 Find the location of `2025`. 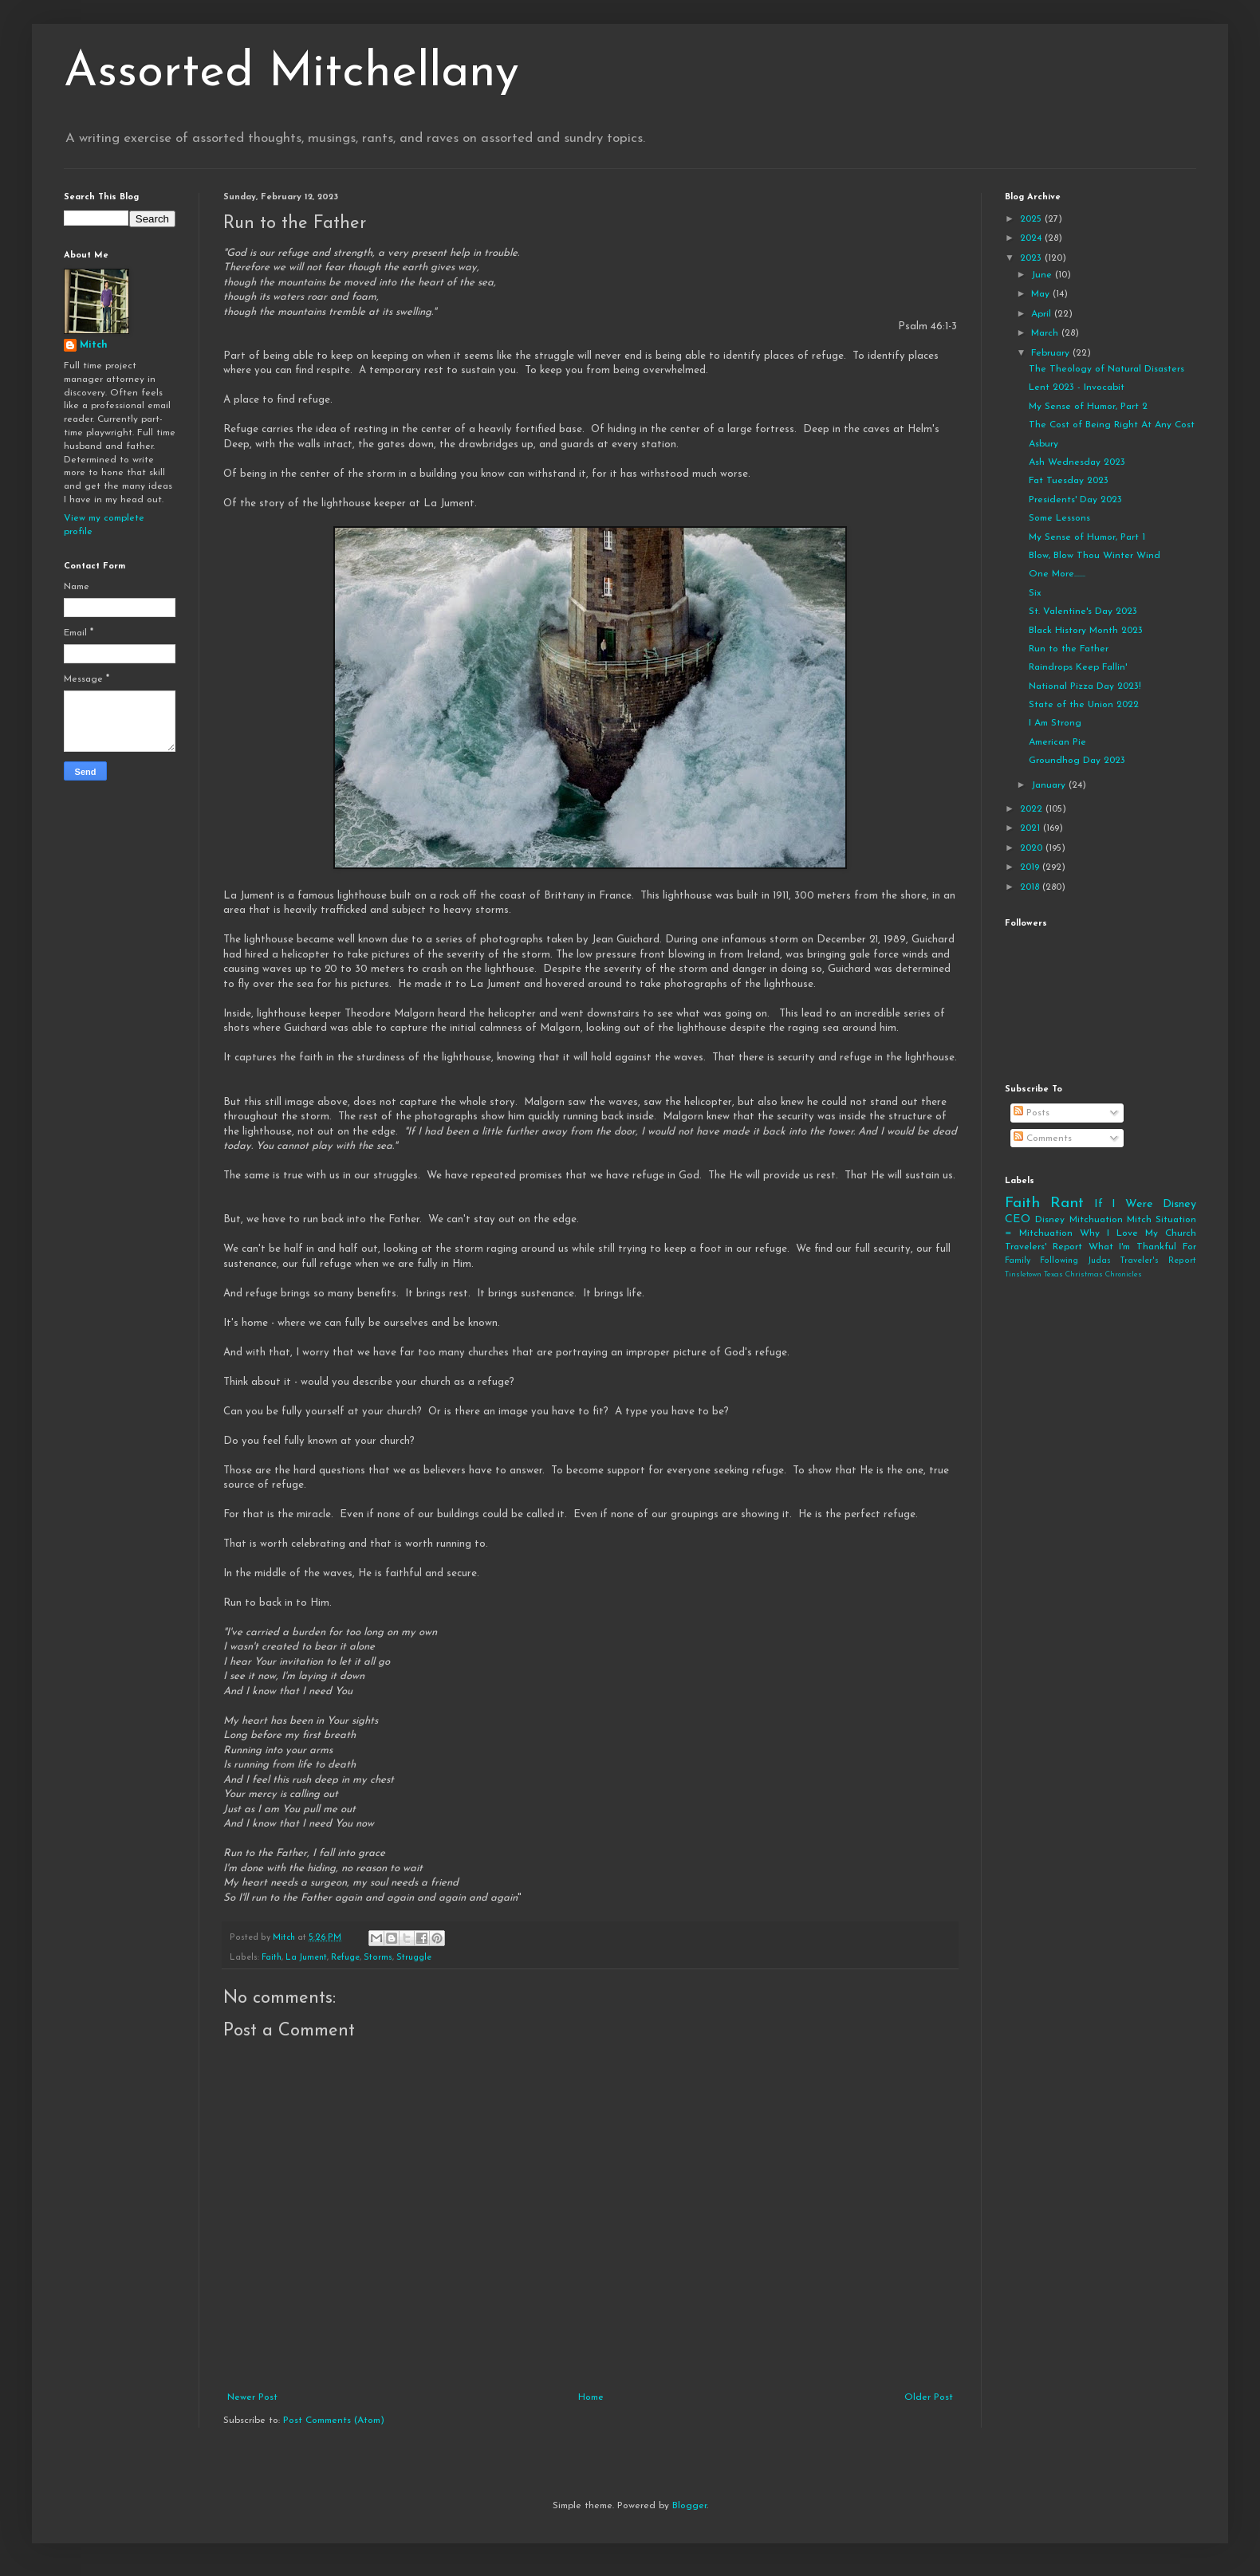

2025 is located at coordinates (1032, 219).